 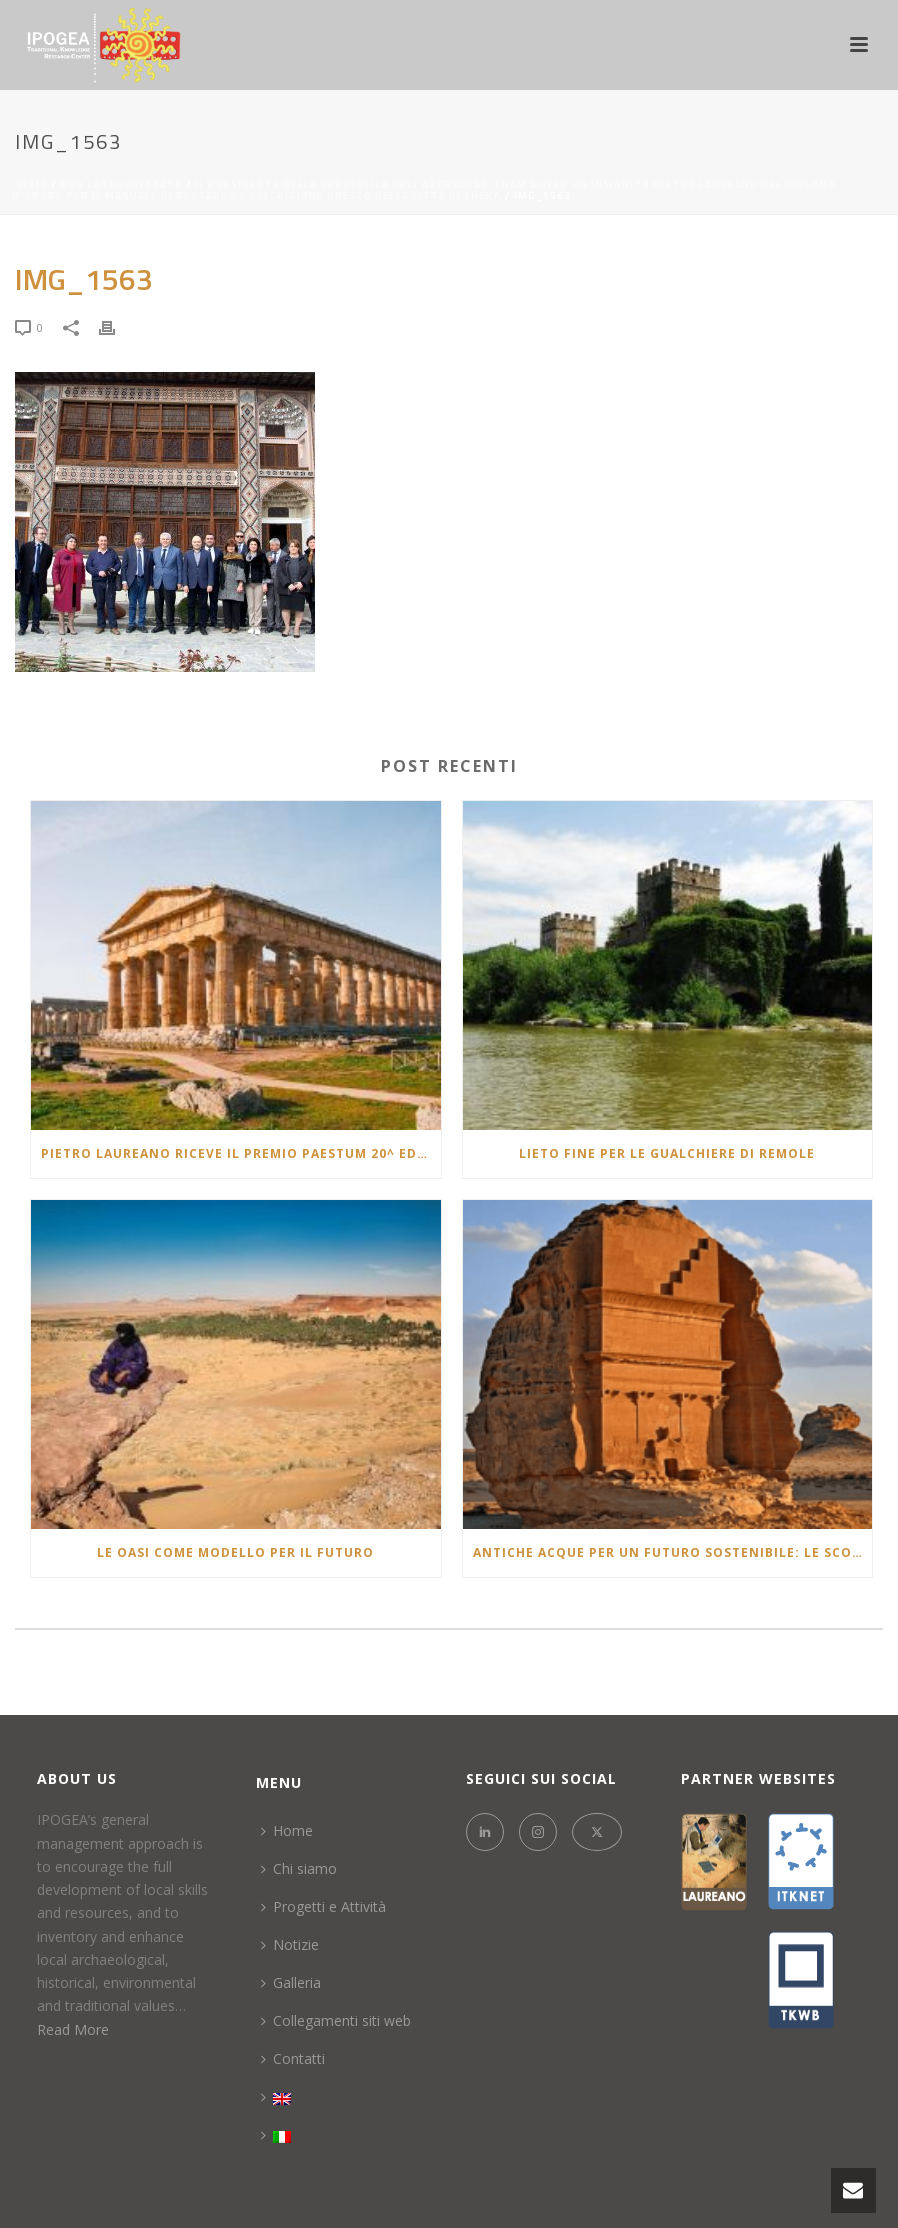 I want to click on LIETO FINE PER LE GUALCHIERE DI REMOLE, so click(x=667, y=1153).